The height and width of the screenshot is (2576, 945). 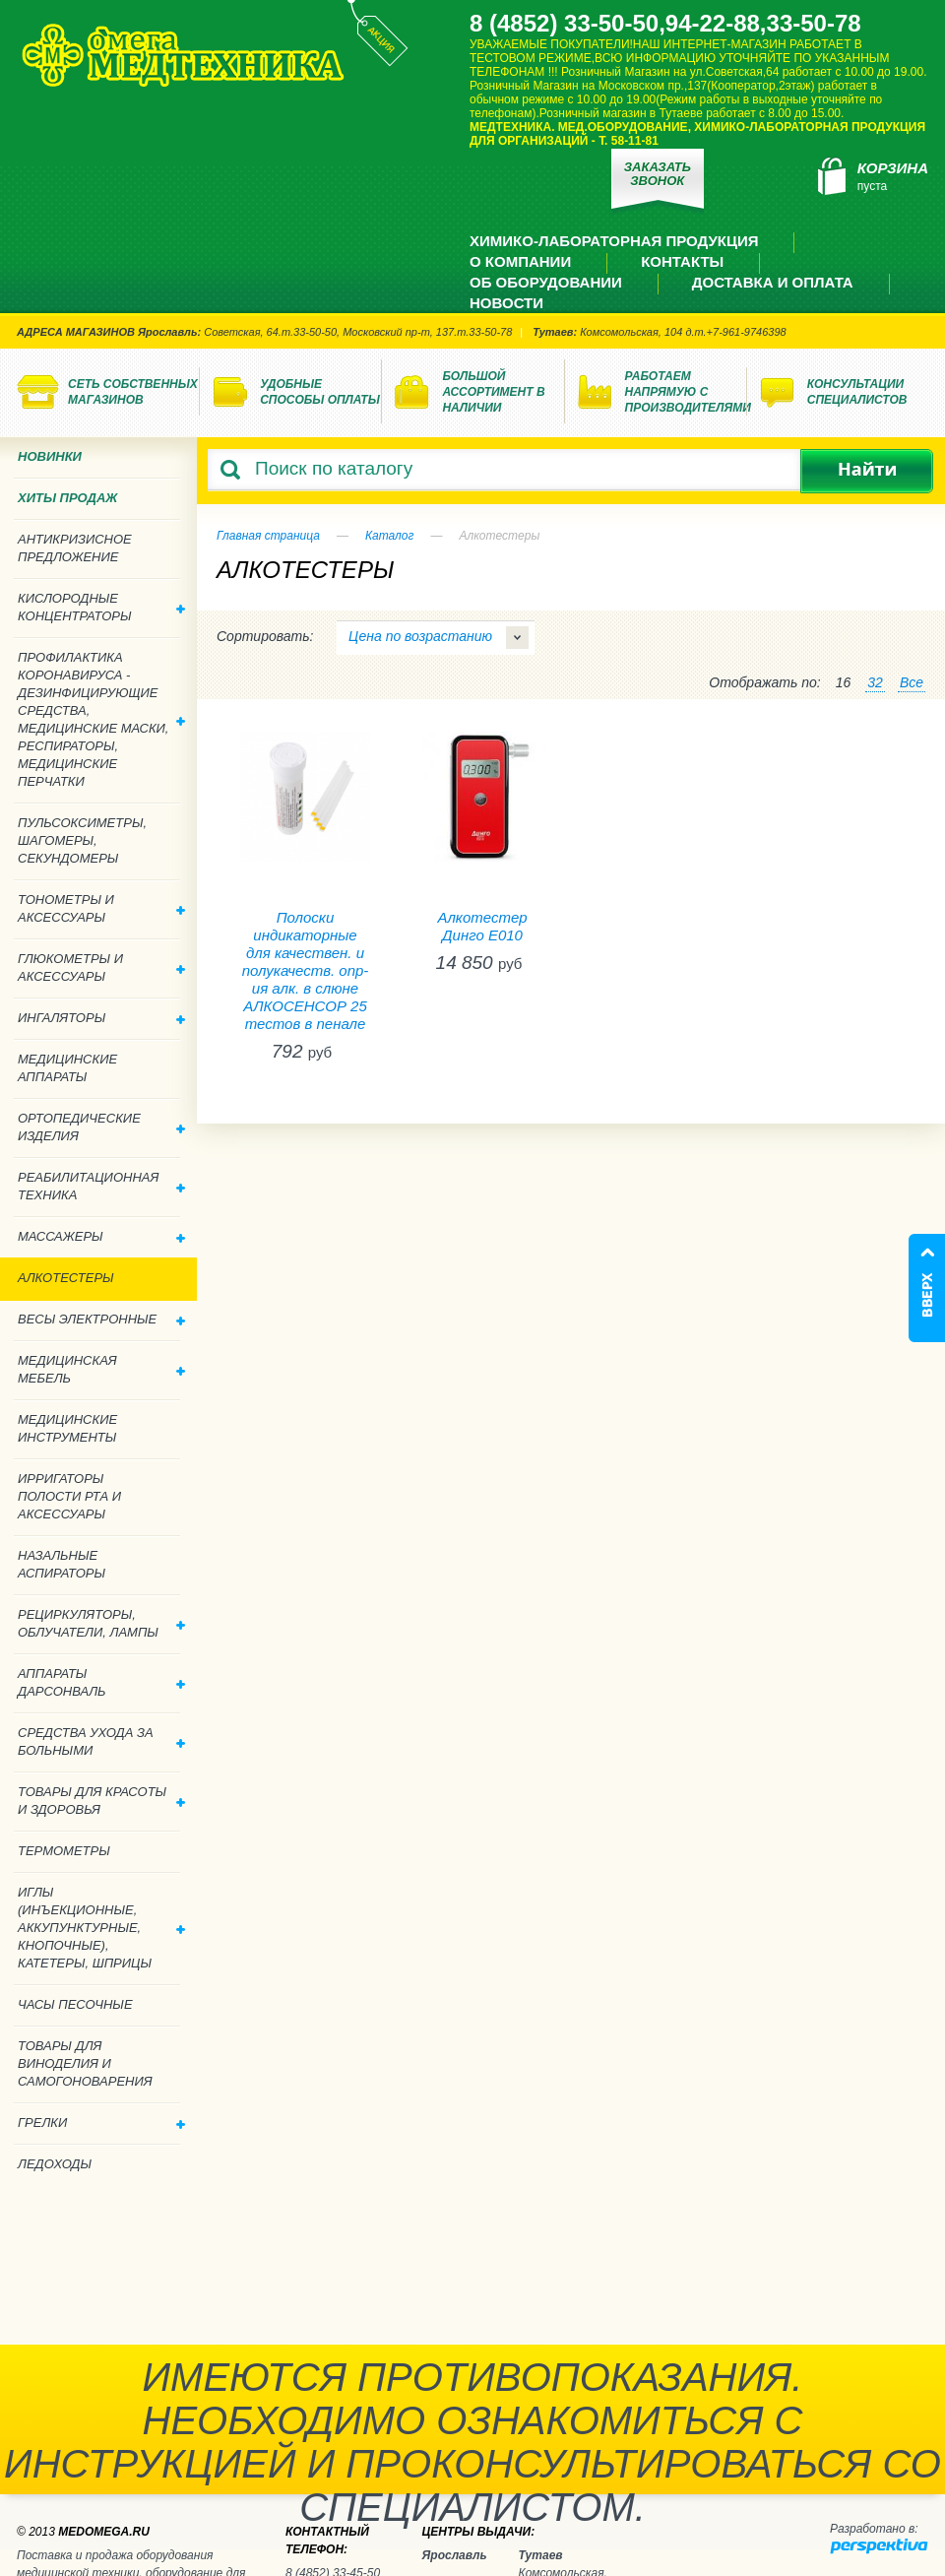 What do you see at coordinates (75, 2004) in the screenshot?
I see `Часы песочные` at bounding box center [75, 2004].